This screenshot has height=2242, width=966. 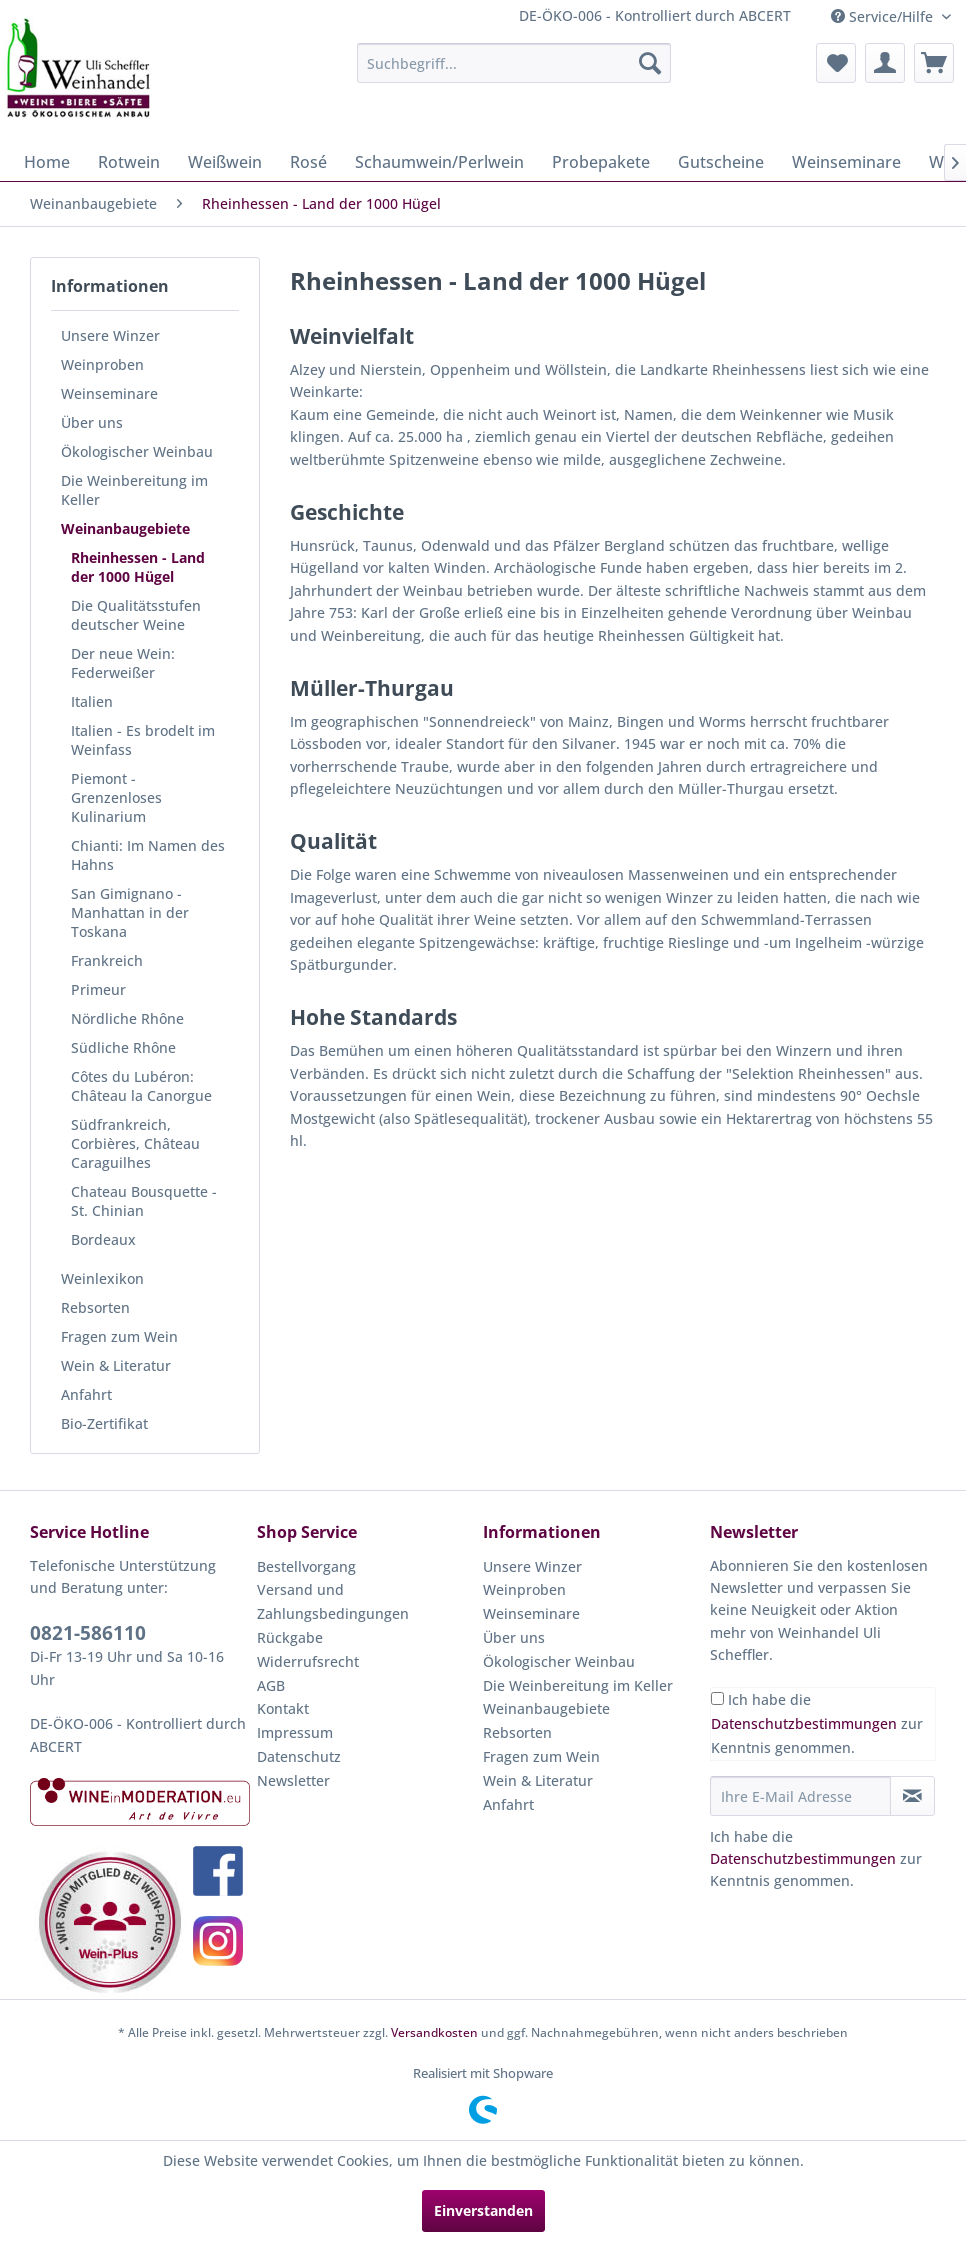 What do you see at coordinates (800, 1796) in the screenshot?
I see `[Ihre E-Mail Adresse]` at bounding box center [800, 1796].